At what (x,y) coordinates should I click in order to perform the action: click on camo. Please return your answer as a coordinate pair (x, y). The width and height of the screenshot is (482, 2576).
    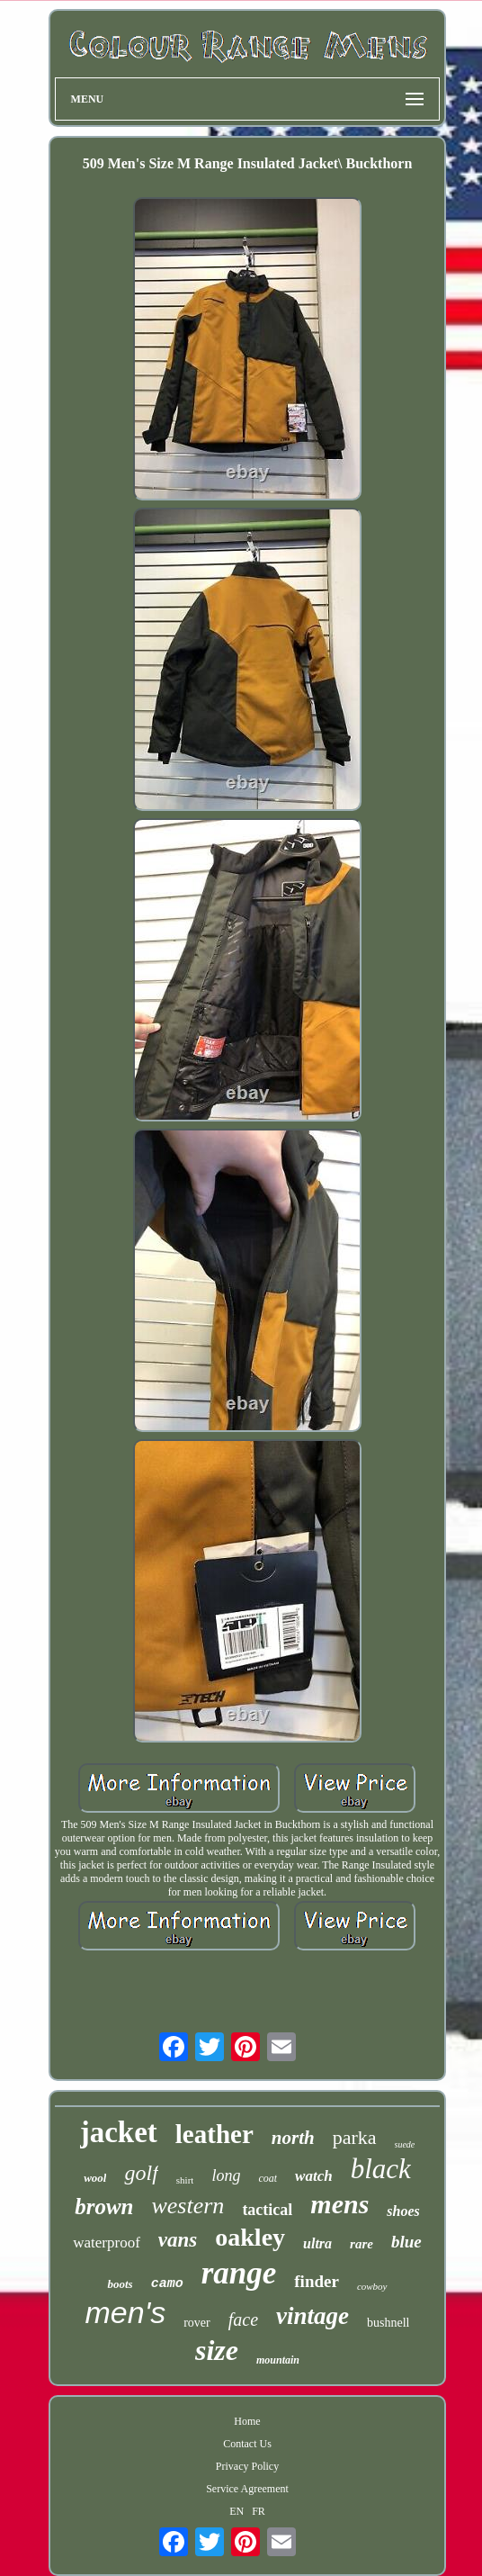
    Looking at the image, I should click on (167, 2284).